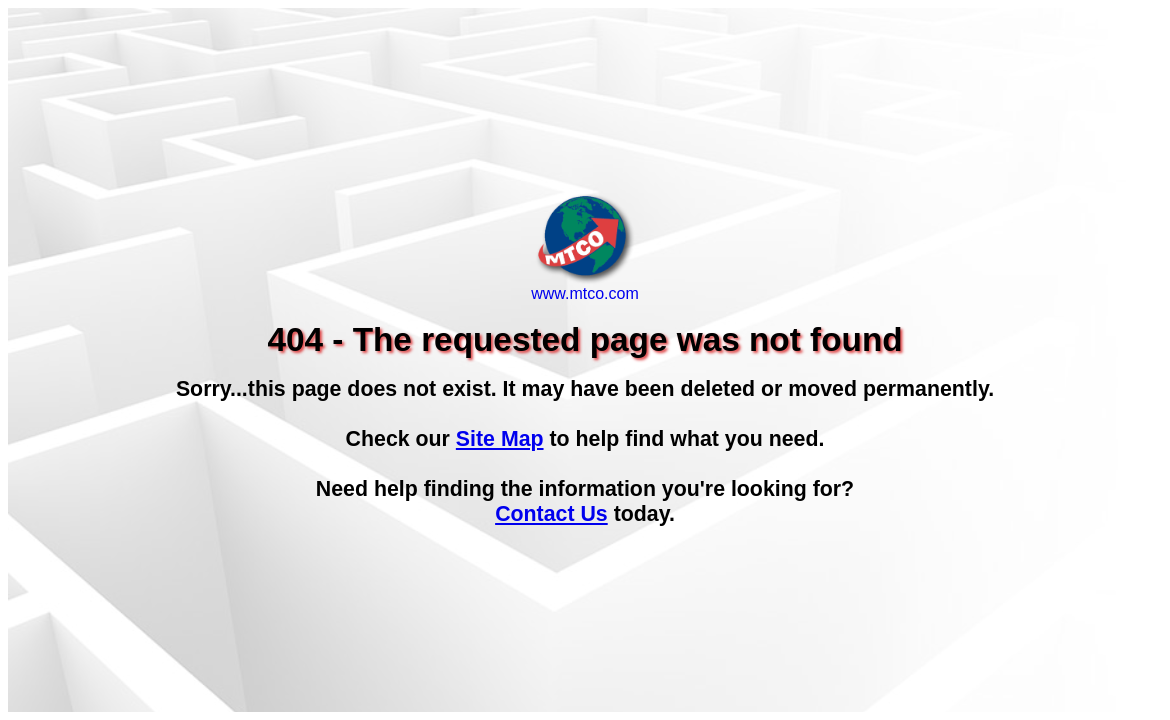 This screenshot has width=1170, height=720. I want to click on Site Map, so click(500, 439).